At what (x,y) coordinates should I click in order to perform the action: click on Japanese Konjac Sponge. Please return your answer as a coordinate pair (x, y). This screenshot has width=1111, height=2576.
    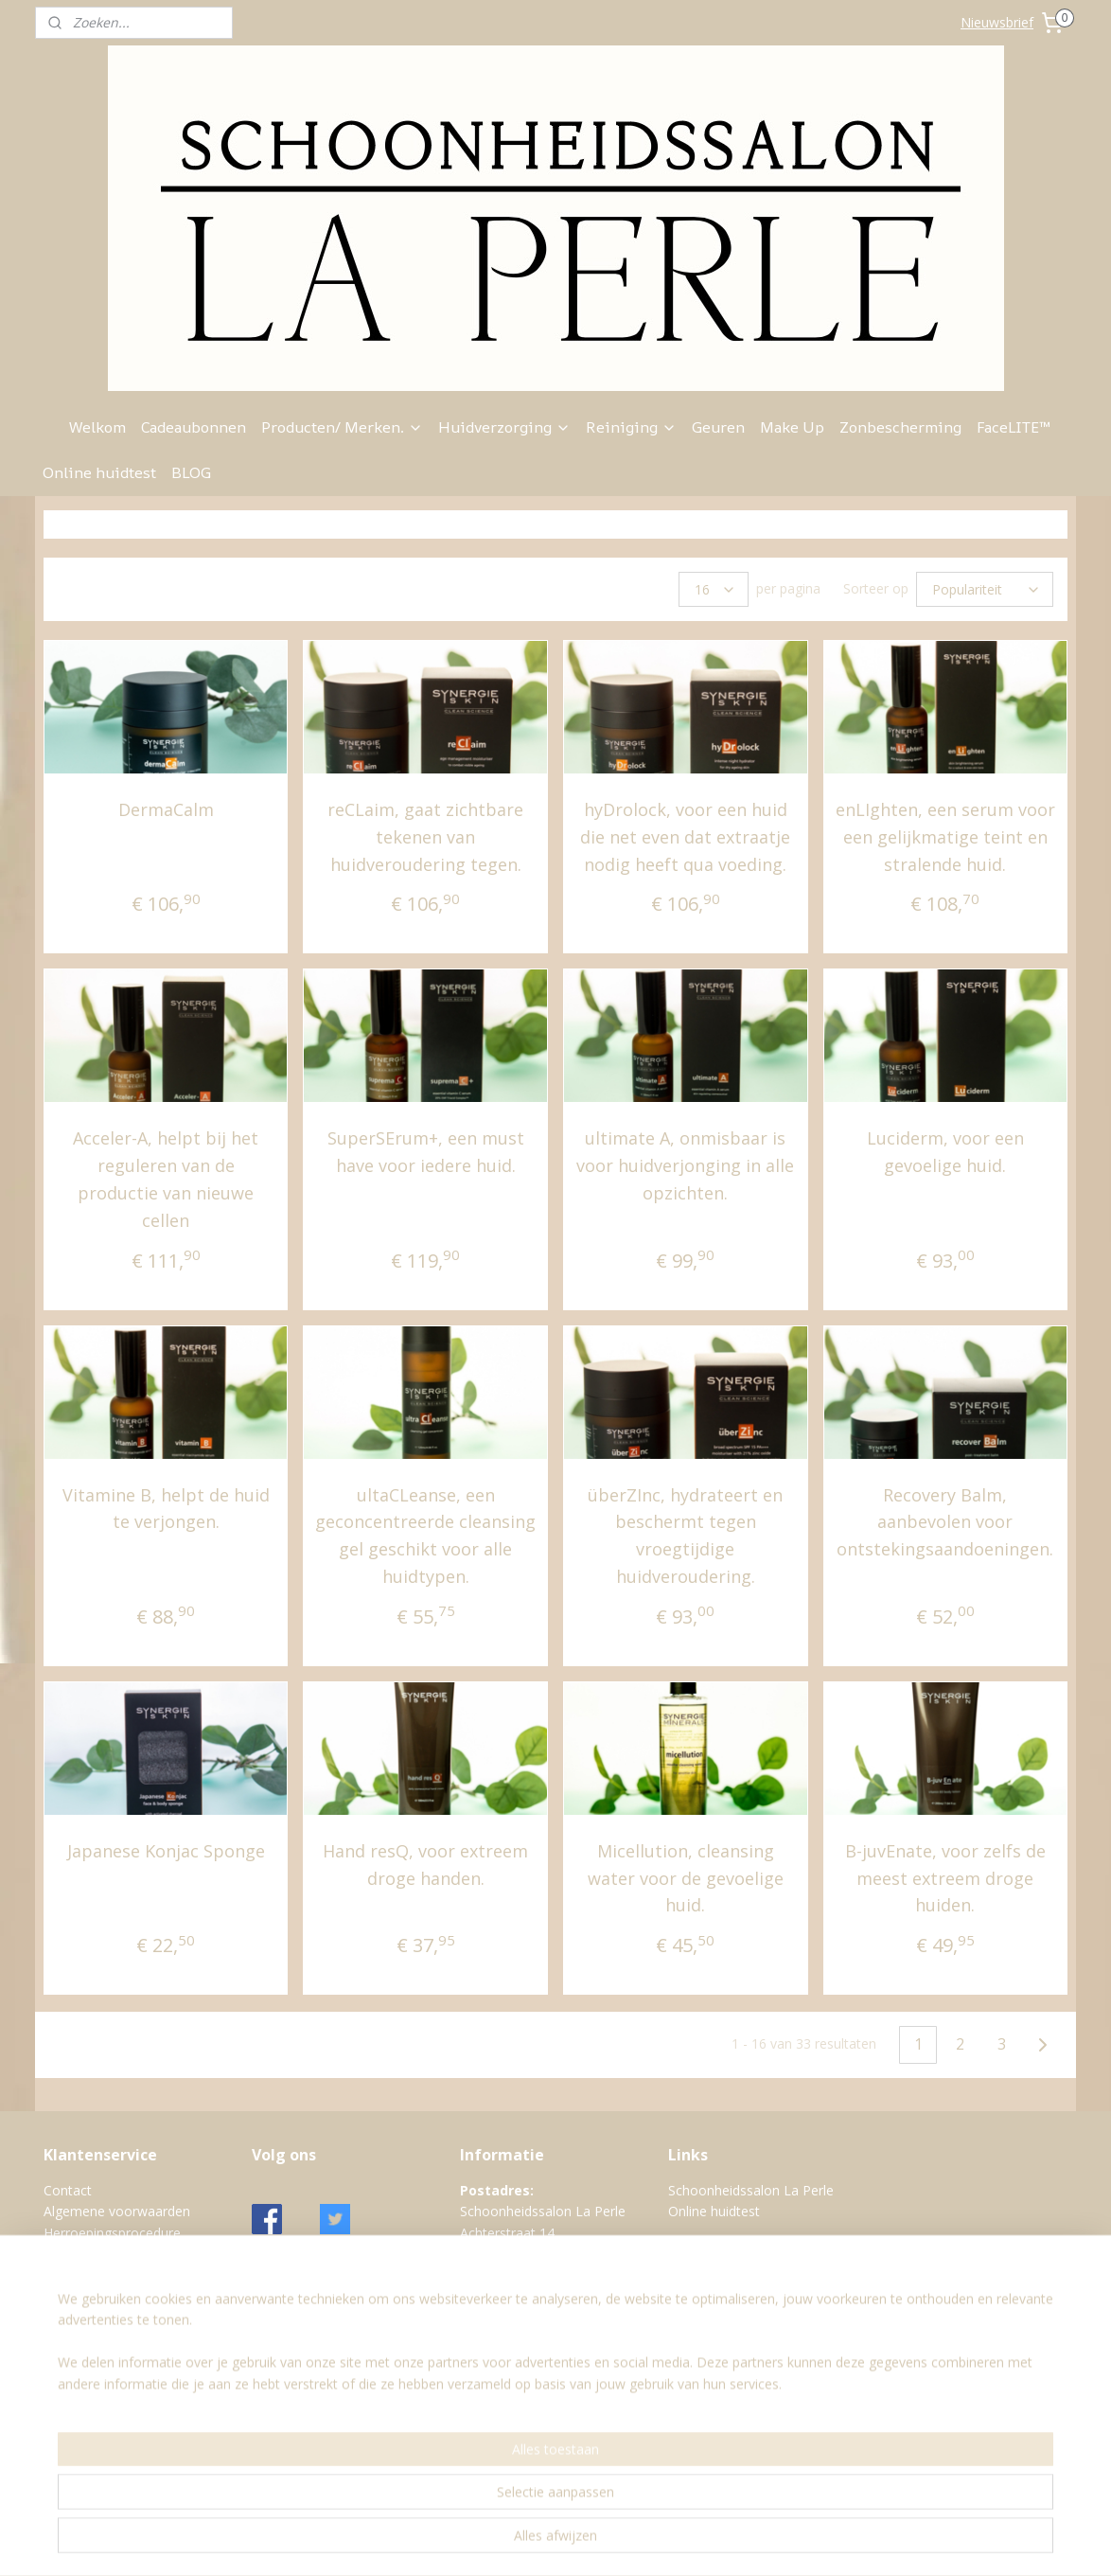
    Looking at the image, I should click on (166, 1850).